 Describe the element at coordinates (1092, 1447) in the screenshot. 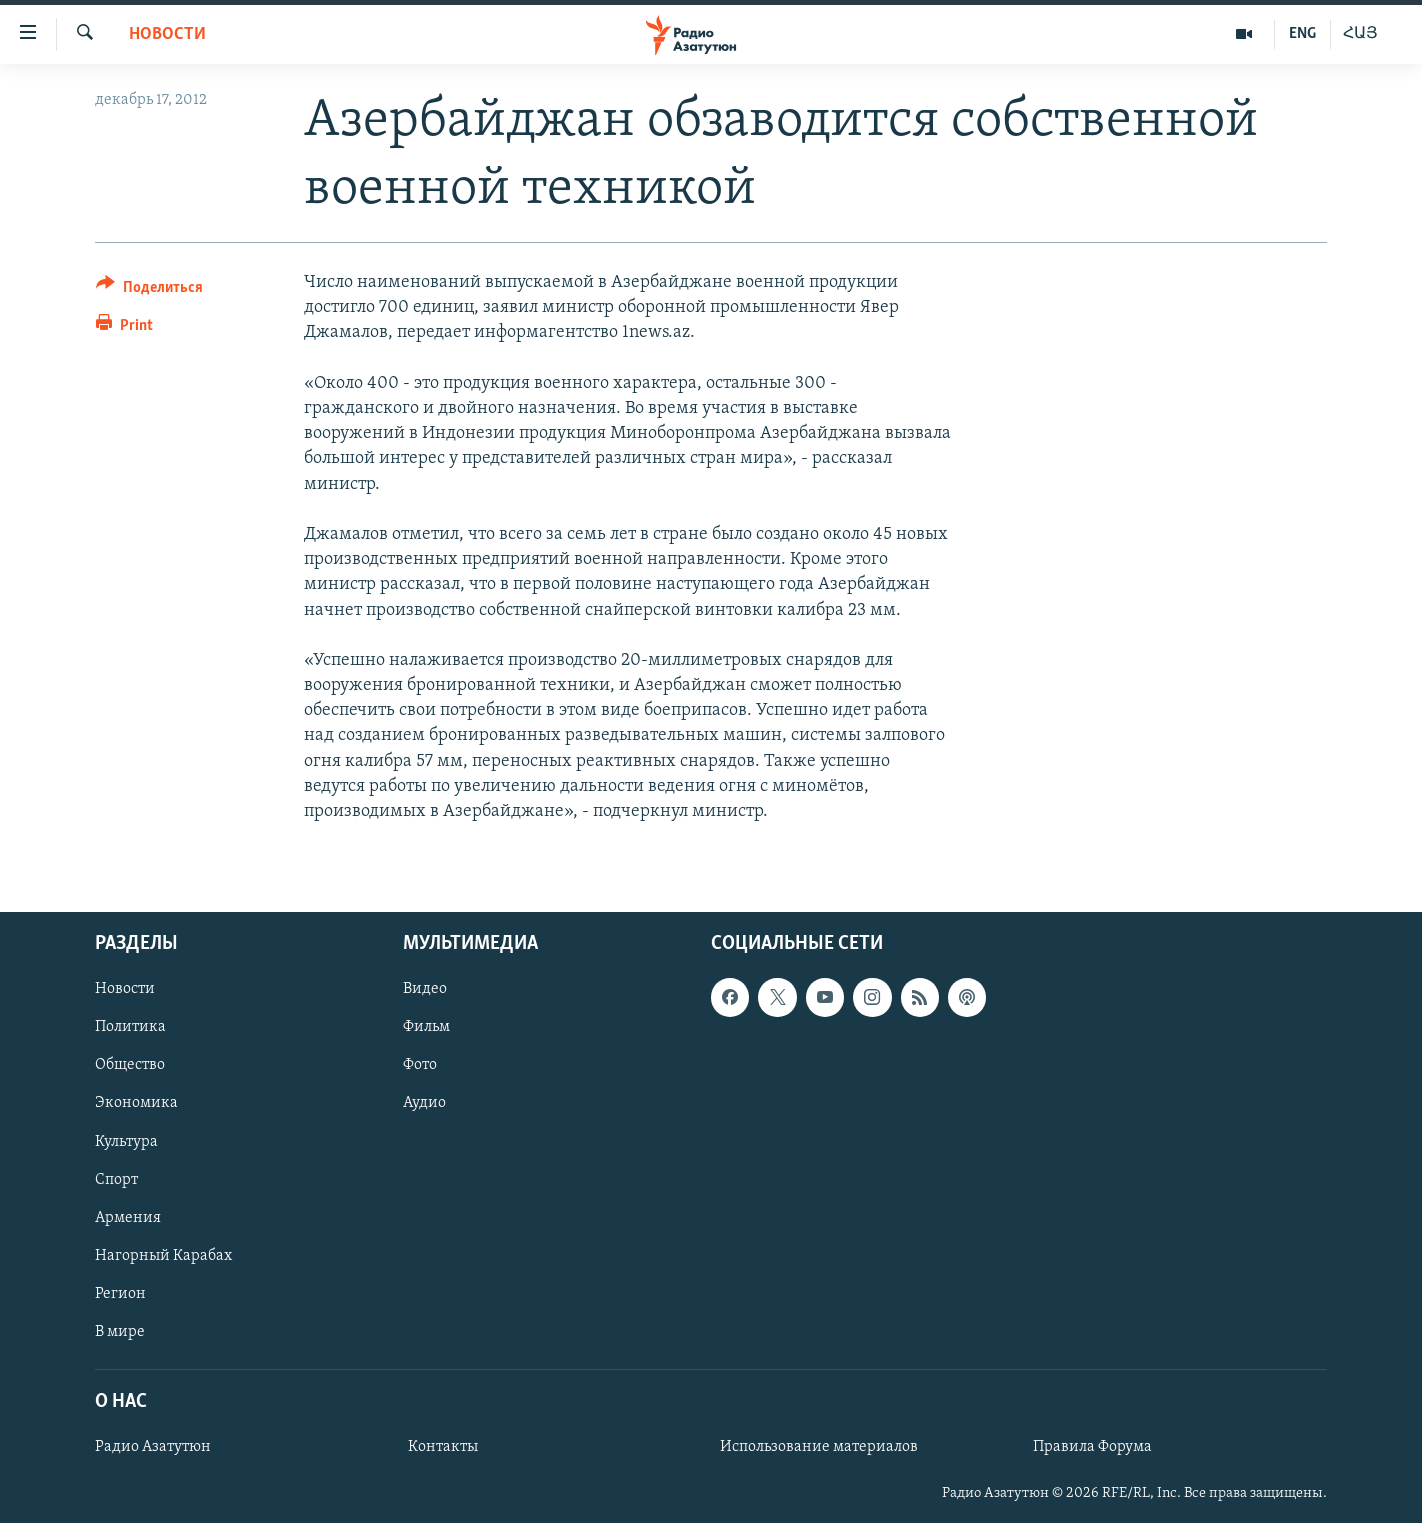

I see `Правила Форума` at that location.